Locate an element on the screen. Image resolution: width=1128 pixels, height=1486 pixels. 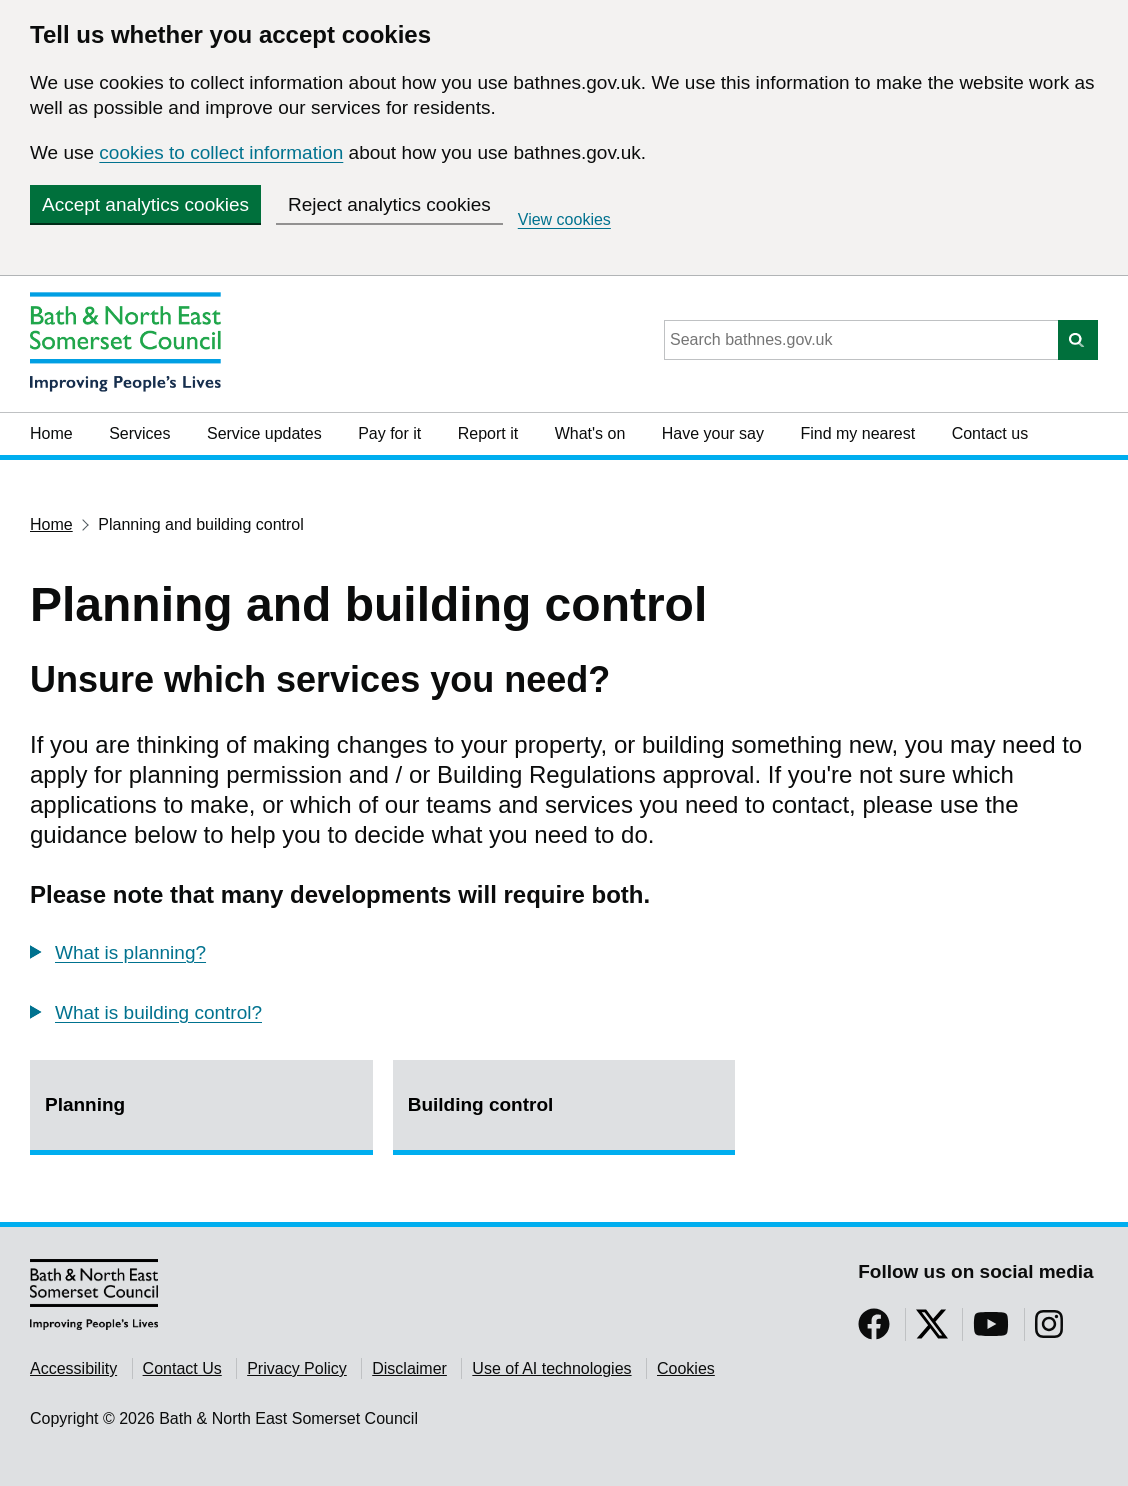
[Follow us on Twitter] is located at coordinates (932, 1330).